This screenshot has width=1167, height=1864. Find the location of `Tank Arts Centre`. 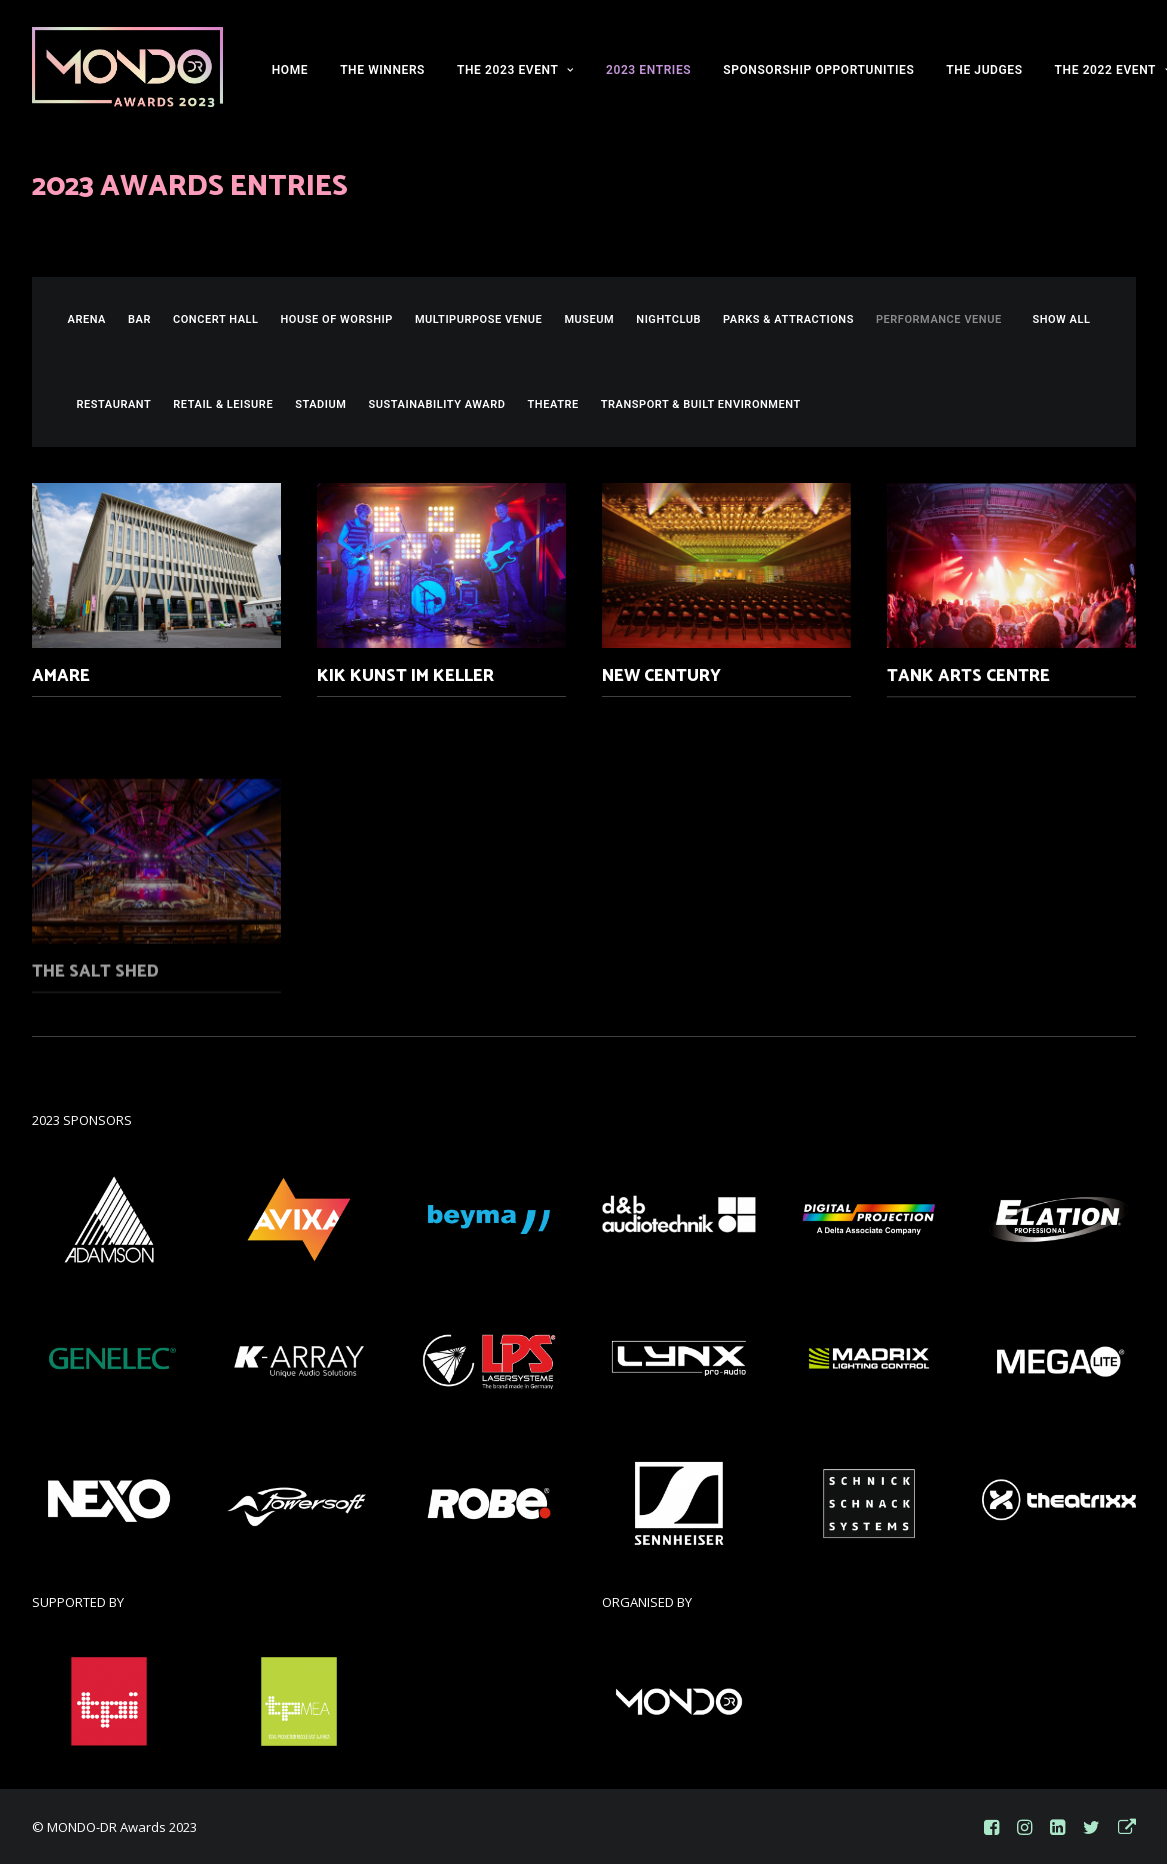

Tank Arts Centre is located at coordinates (968, 754).